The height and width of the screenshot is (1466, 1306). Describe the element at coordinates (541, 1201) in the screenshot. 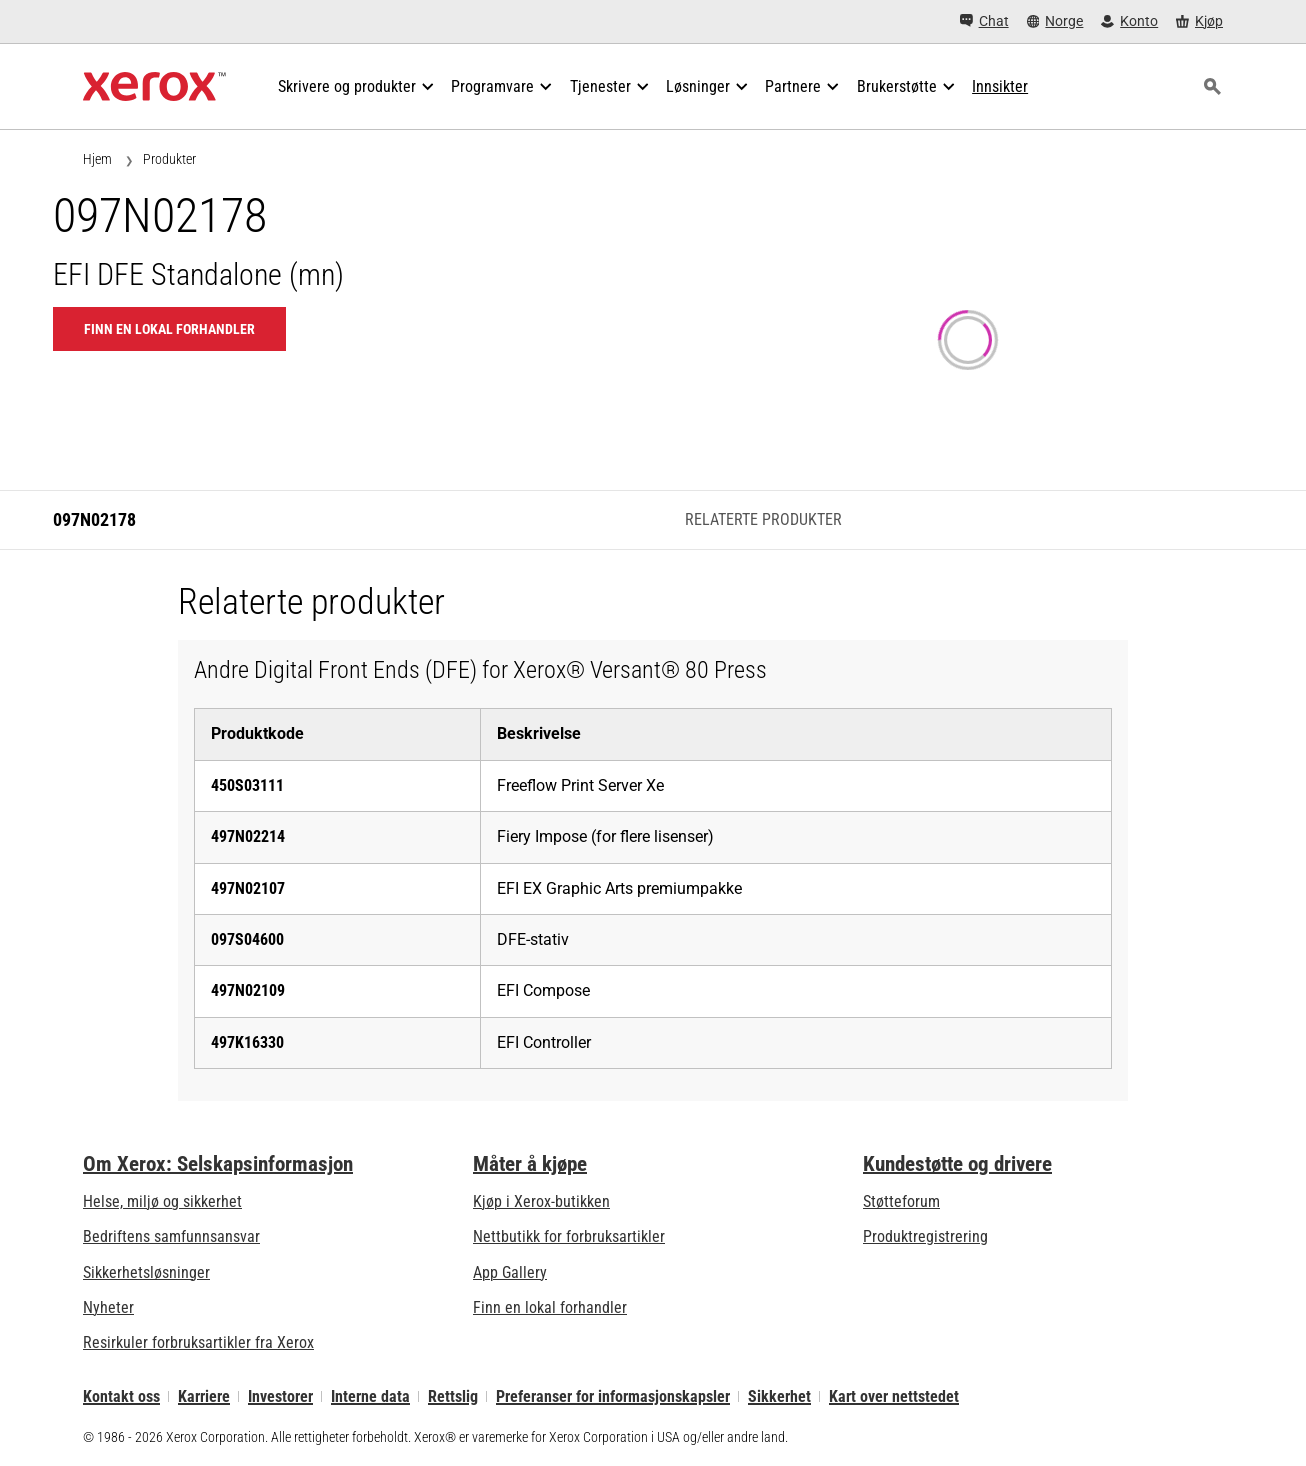

I see `Kjøp i Xerox-butikken [Kjøp i Xerox-butikken - Xerox Store (åpner i ny fane)]` at that location.